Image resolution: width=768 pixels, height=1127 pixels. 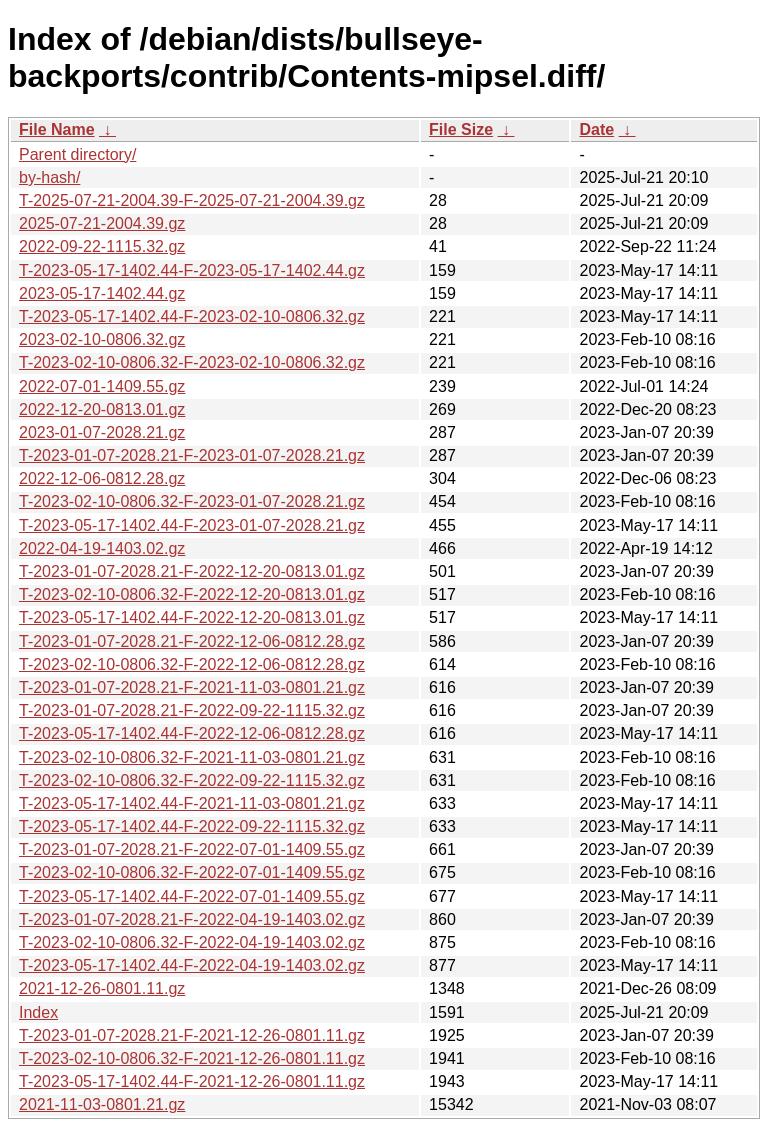 What do you see at coordinates (192, 780) in the screenshot?
I see `T-2023-02-10-0806.32-F-2022-09-22-1115.32.gz` at bounding box center [192, 780].